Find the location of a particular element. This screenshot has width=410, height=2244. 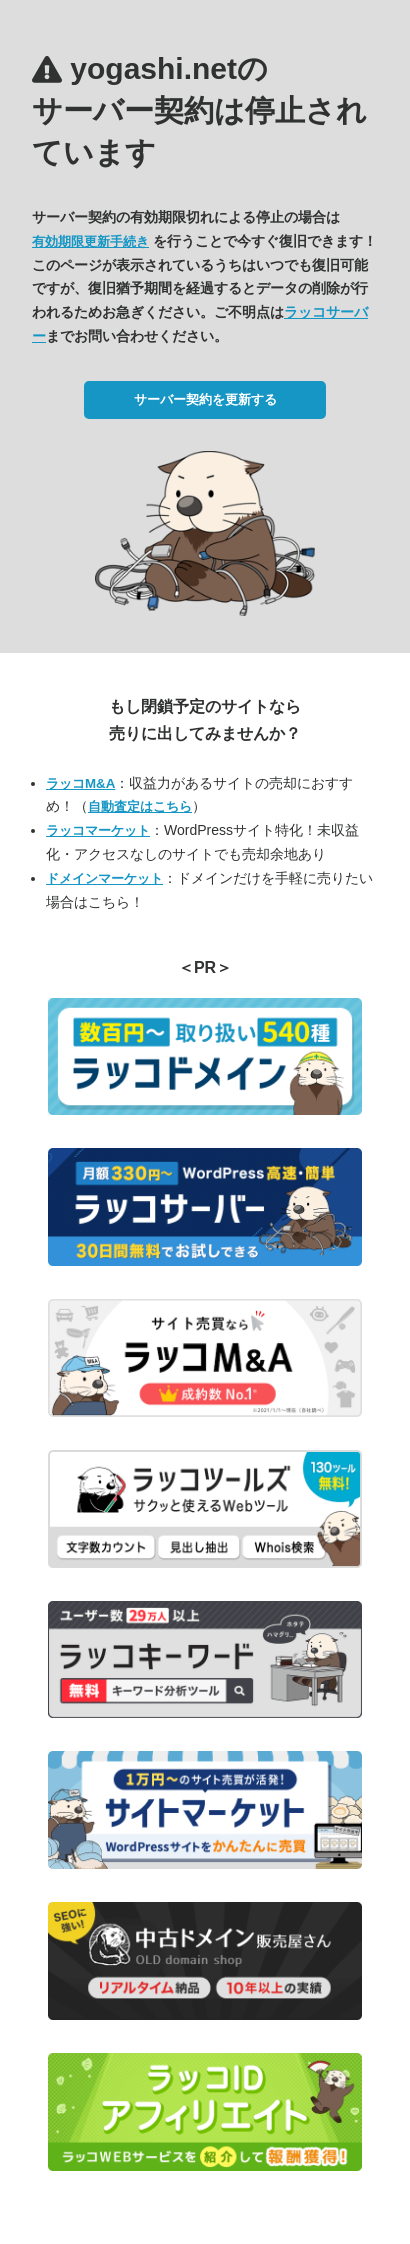

有効期限更新手続き is located at coordinates (90, 241).